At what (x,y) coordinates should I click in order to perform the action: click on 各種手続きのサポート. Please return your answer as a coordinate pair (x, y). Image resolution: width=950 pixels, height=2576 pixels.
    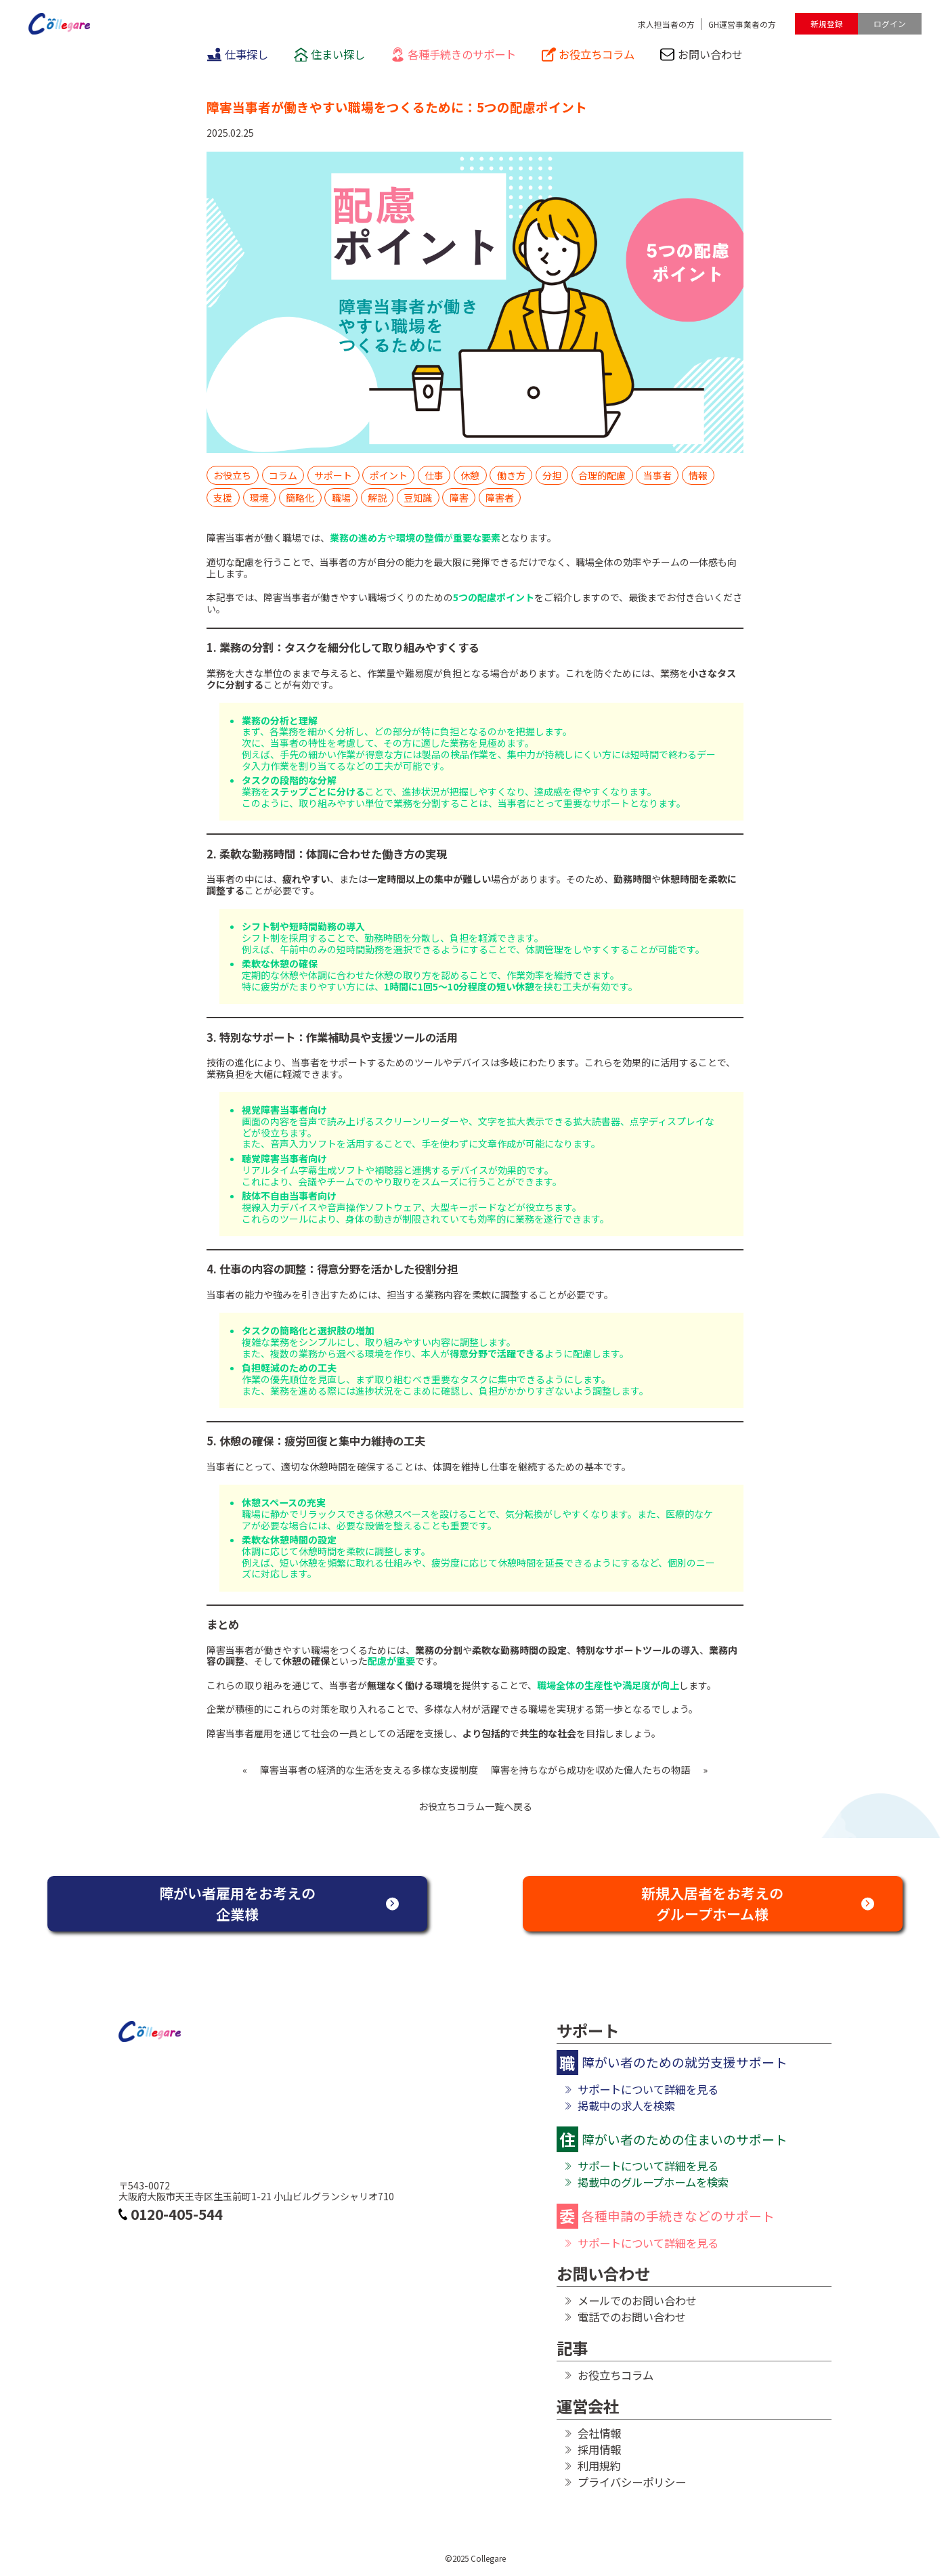
    Looking at the image, I should click on (454, 54).